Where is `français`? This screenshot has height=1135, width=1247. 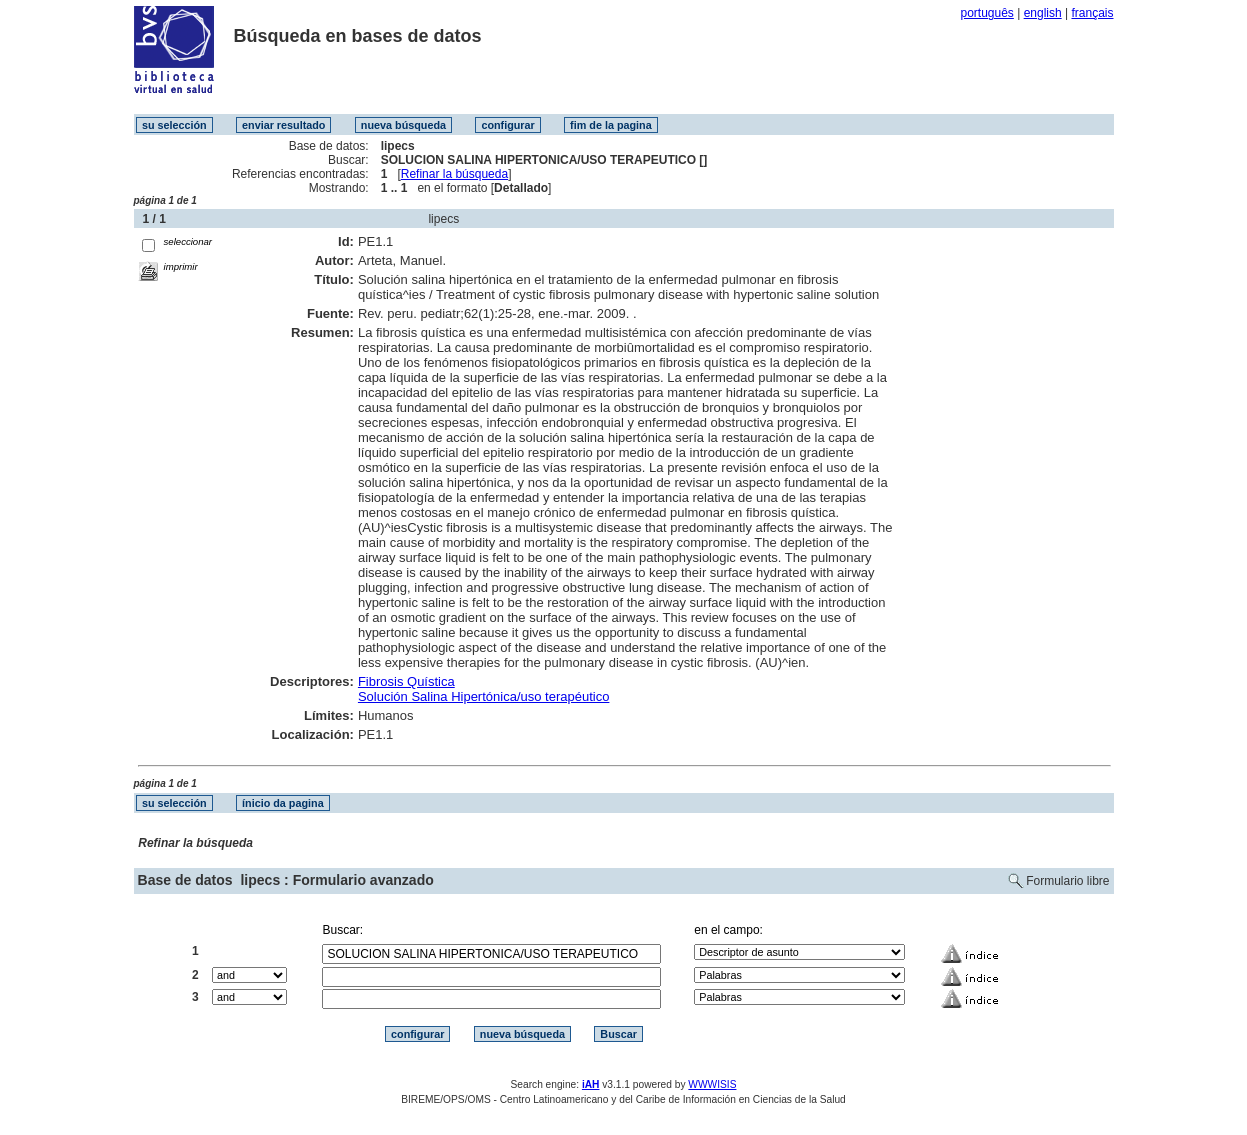
français is located at coordinates (1092, 13).